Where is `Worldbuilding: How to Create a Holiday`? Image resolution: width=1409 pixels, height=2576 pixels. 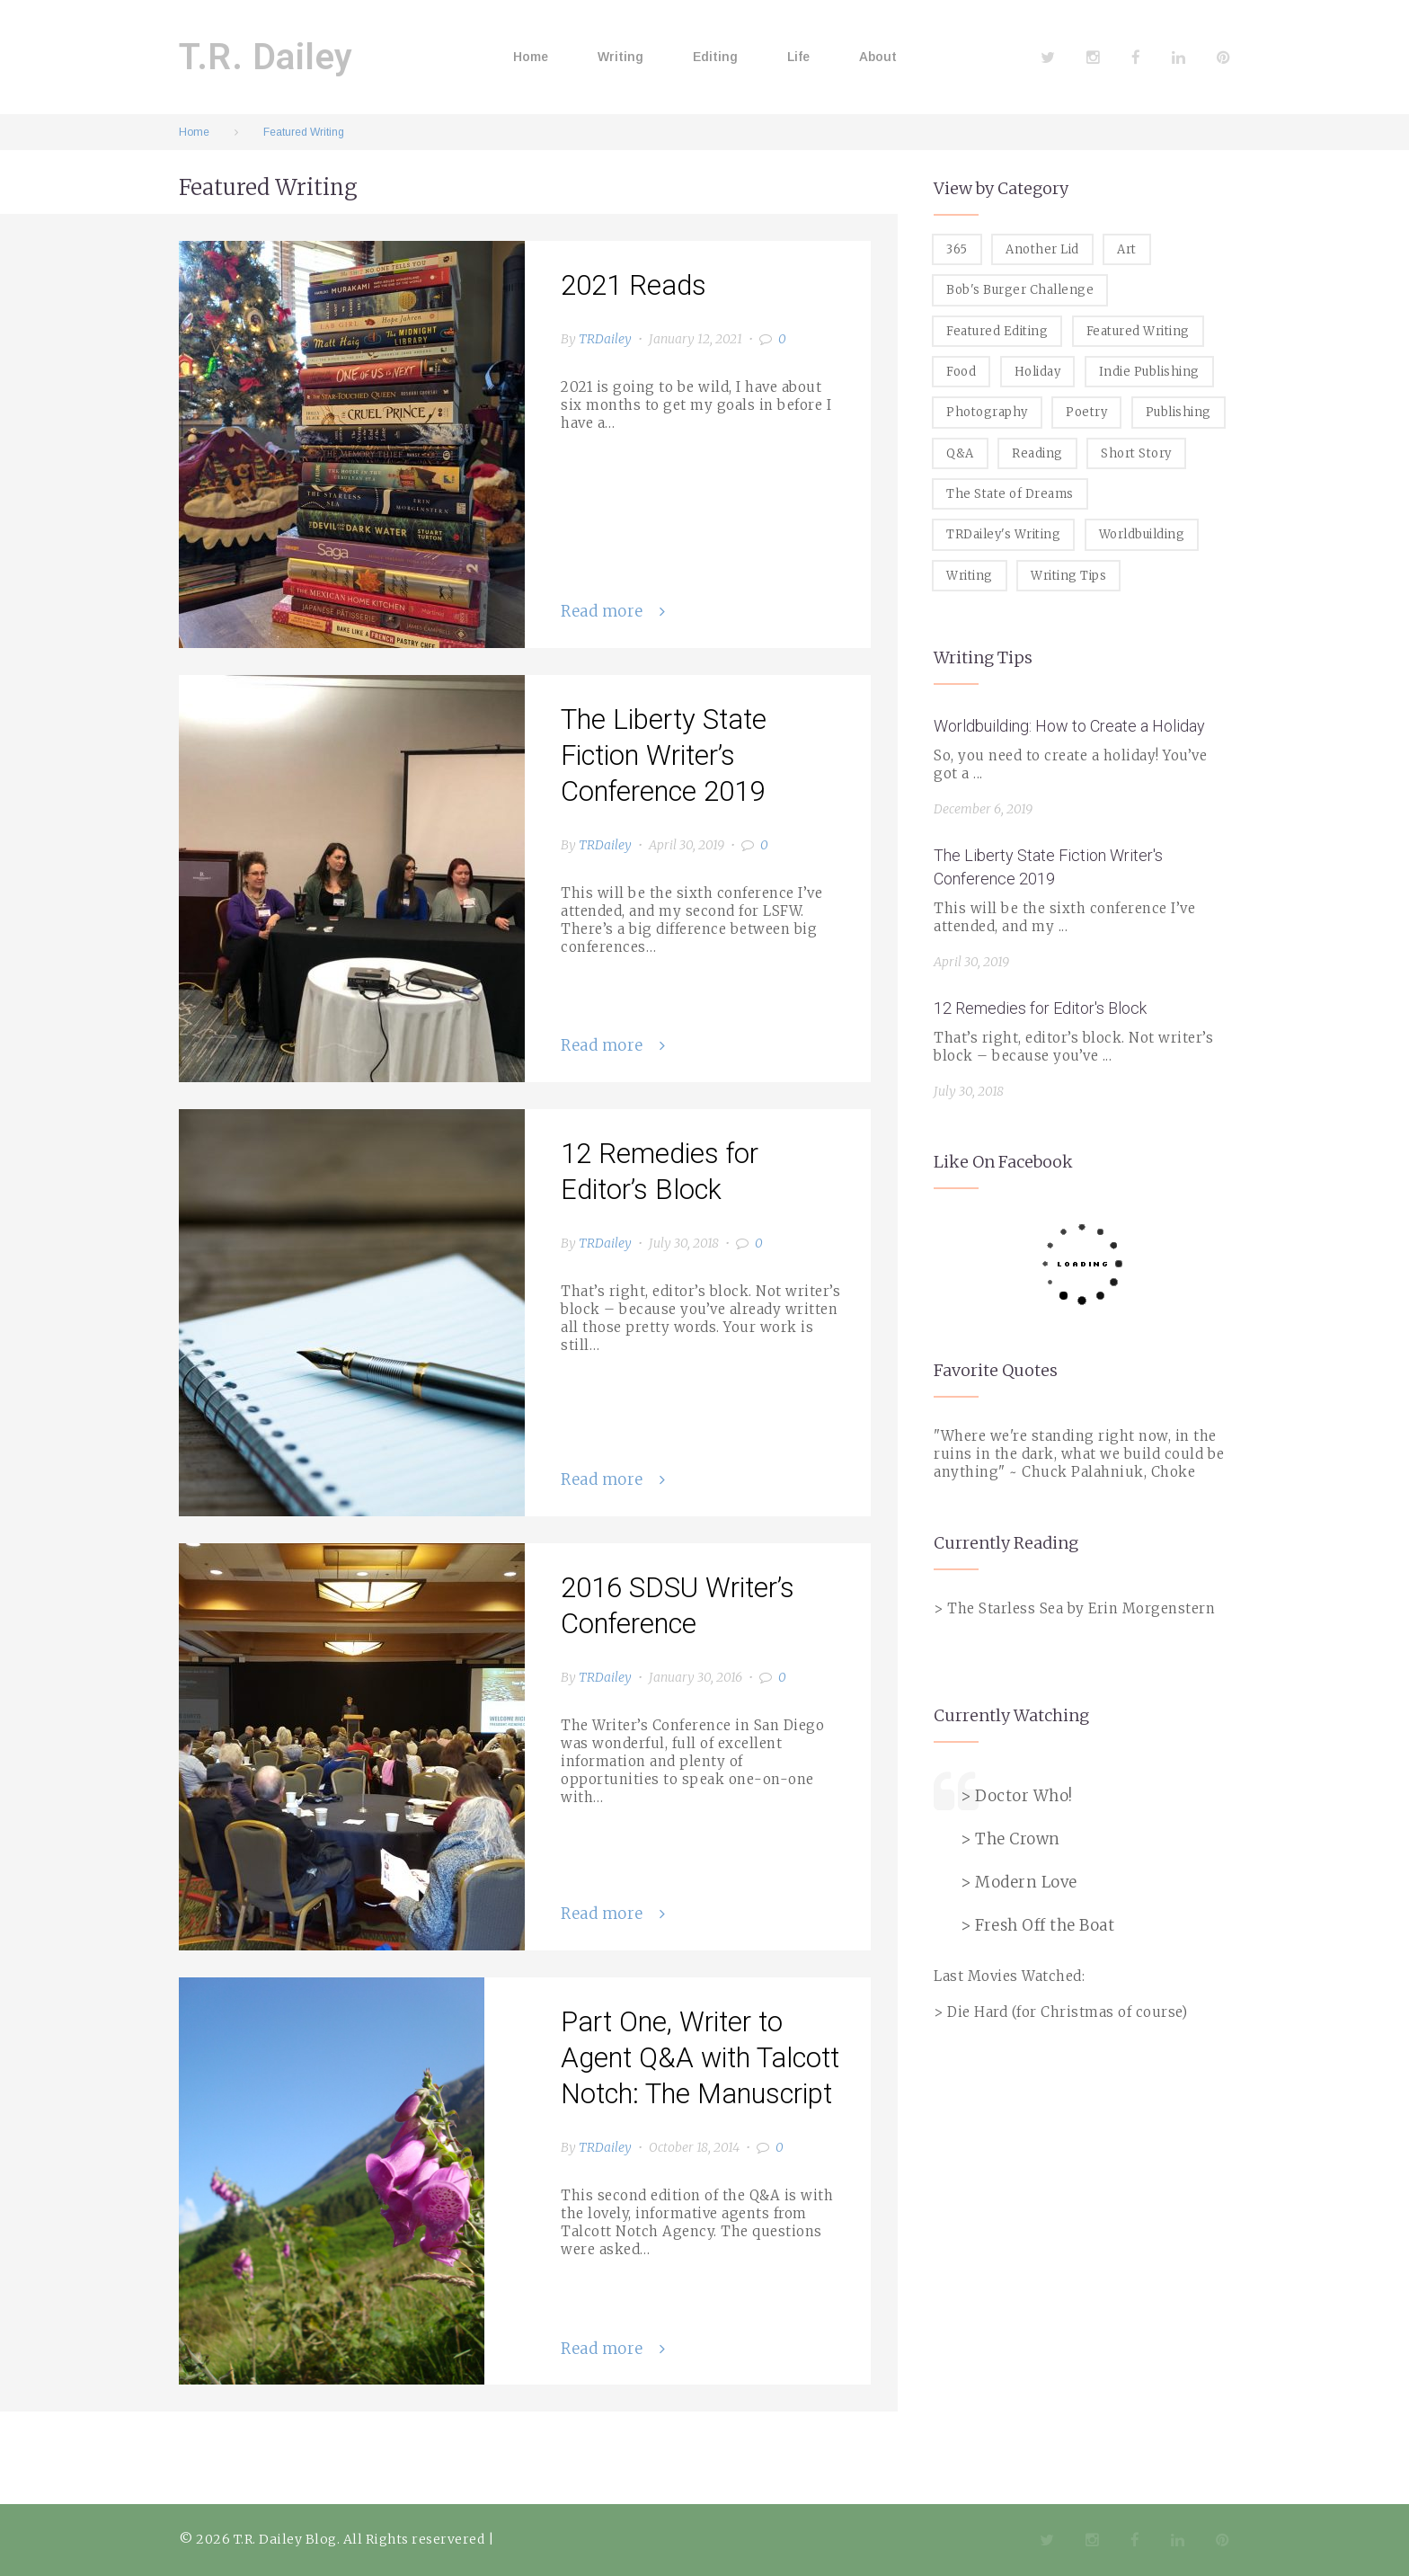 Worldbuilding: How to Create a Holiday is located at coordinates (1069, 725).